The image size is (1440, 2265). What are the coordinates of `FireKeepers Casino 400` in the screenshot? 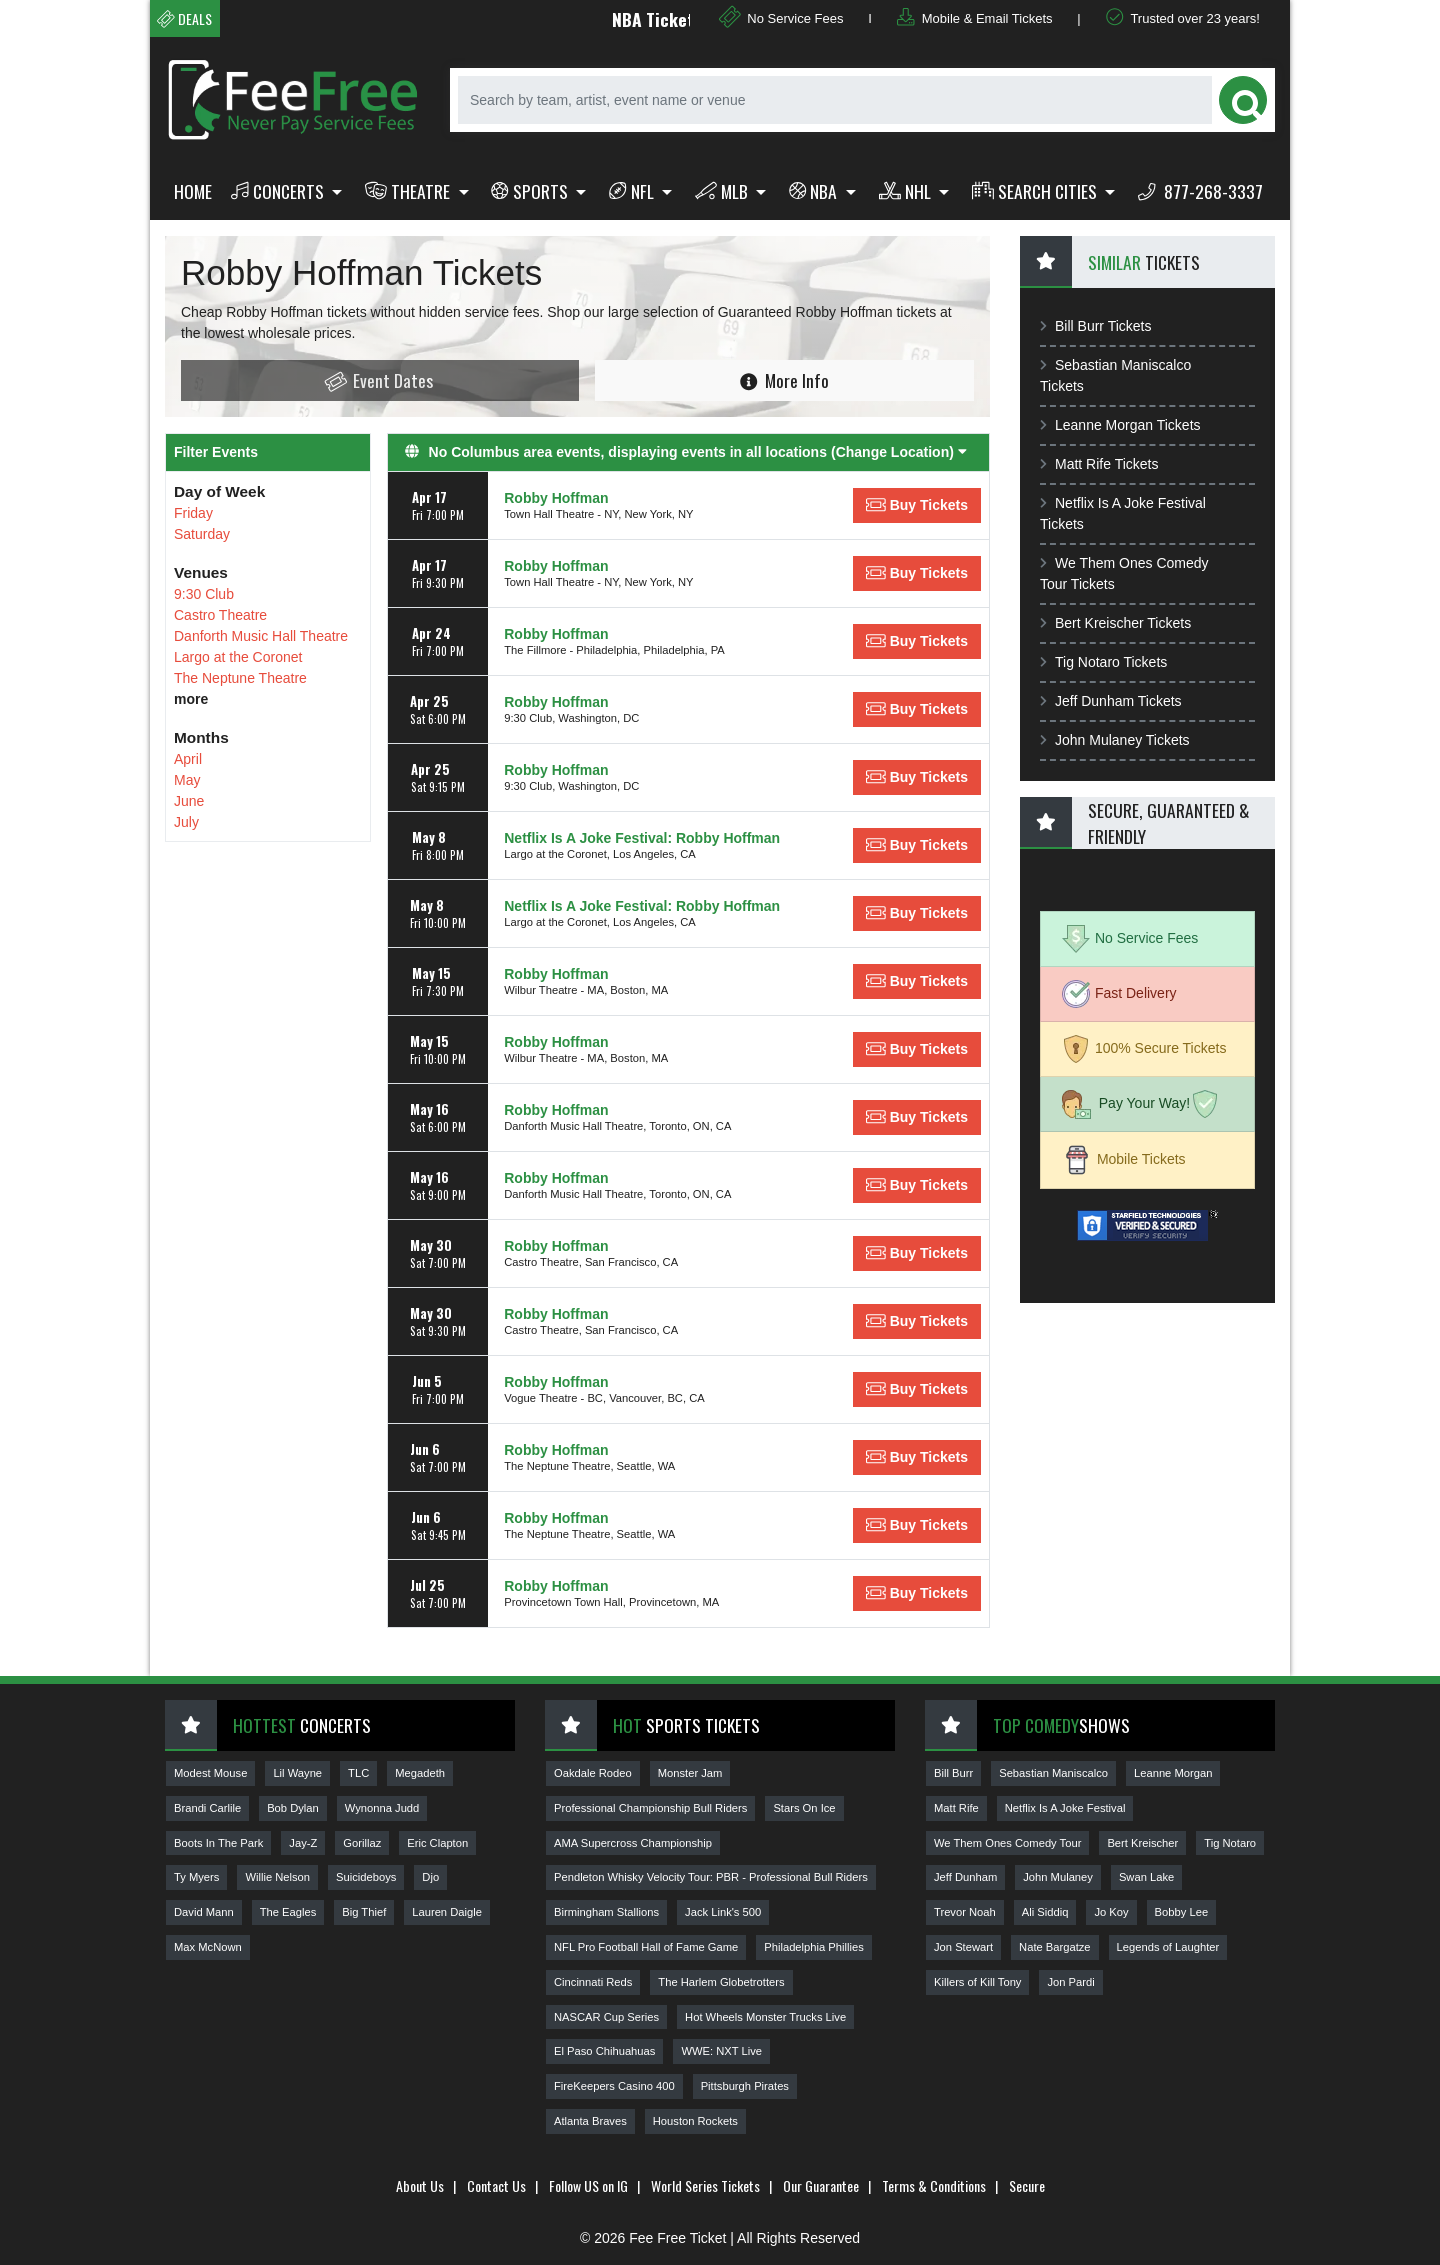 It's located at (614, 2086).